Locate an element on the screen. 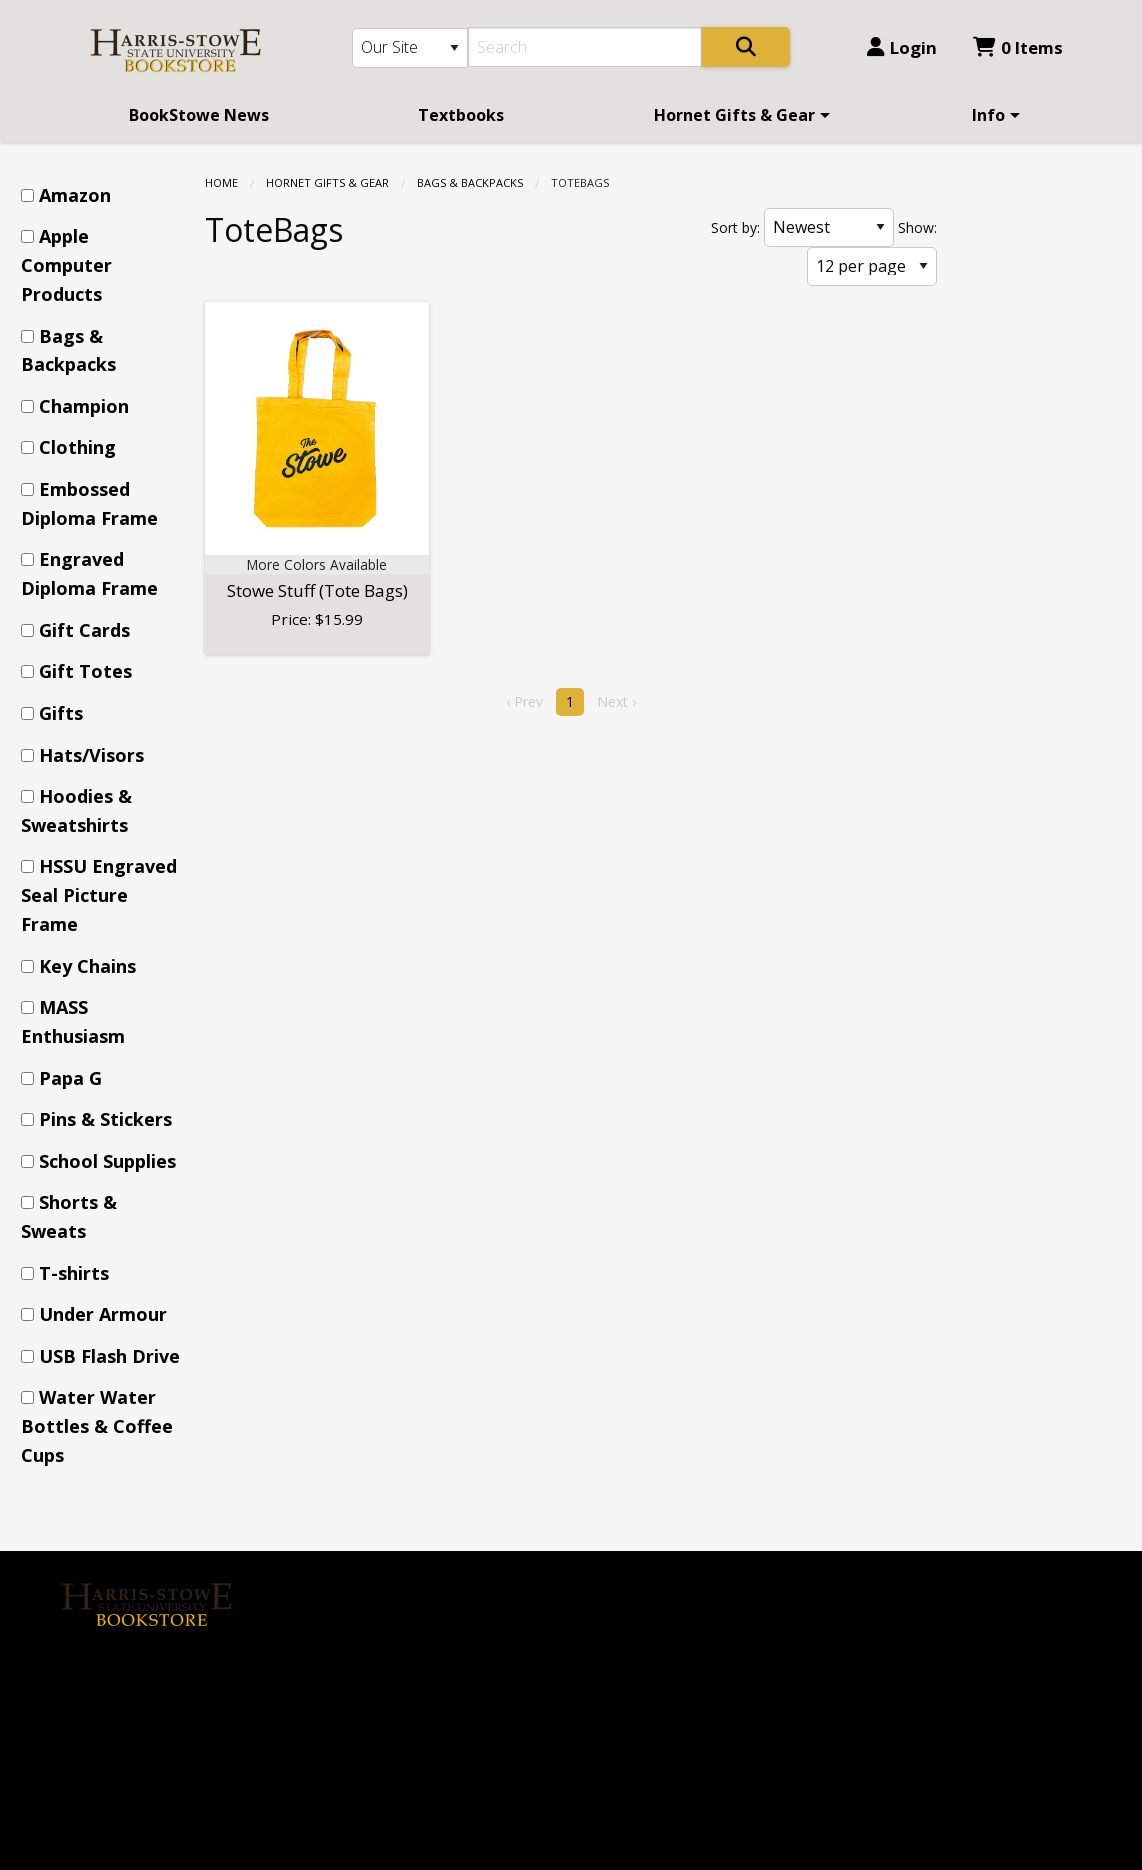  Login is located at coordinates (902, 47).